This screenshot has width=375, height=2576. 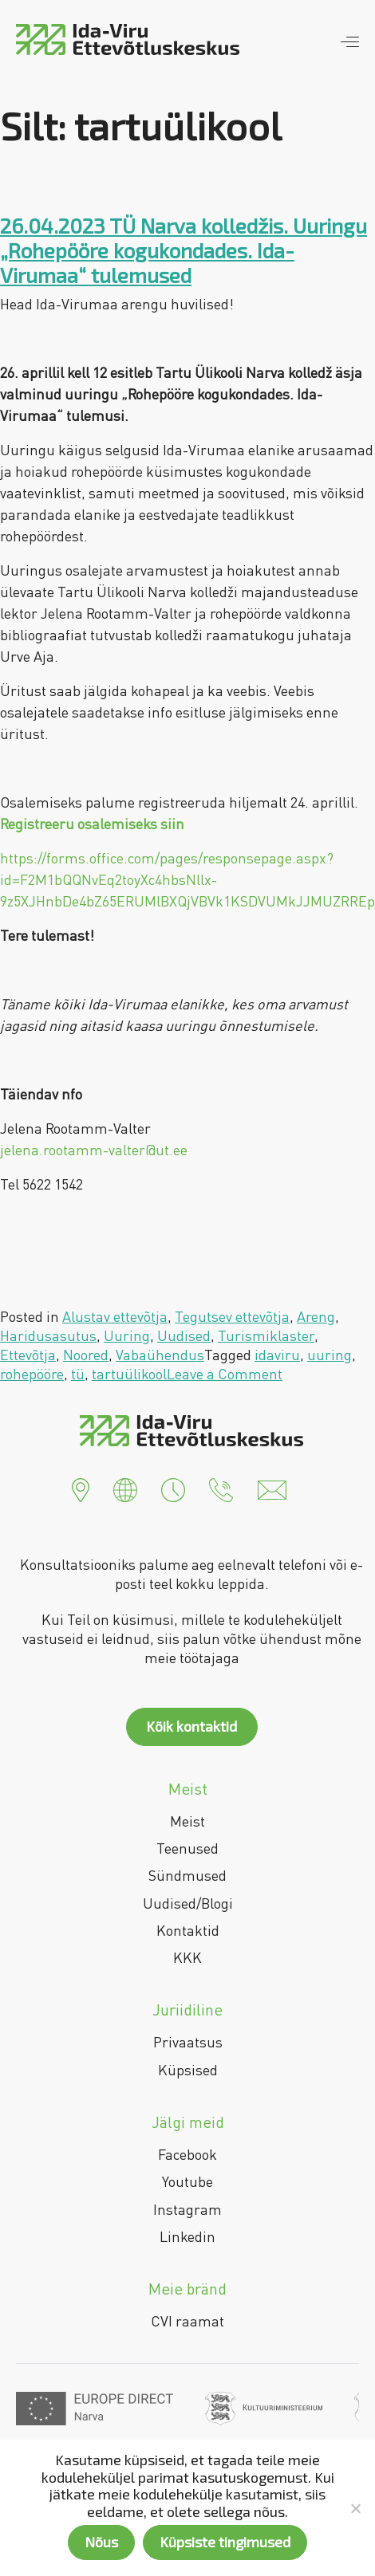 I want to click on Alustav ettevõtja, so click(x=115, y=1316).